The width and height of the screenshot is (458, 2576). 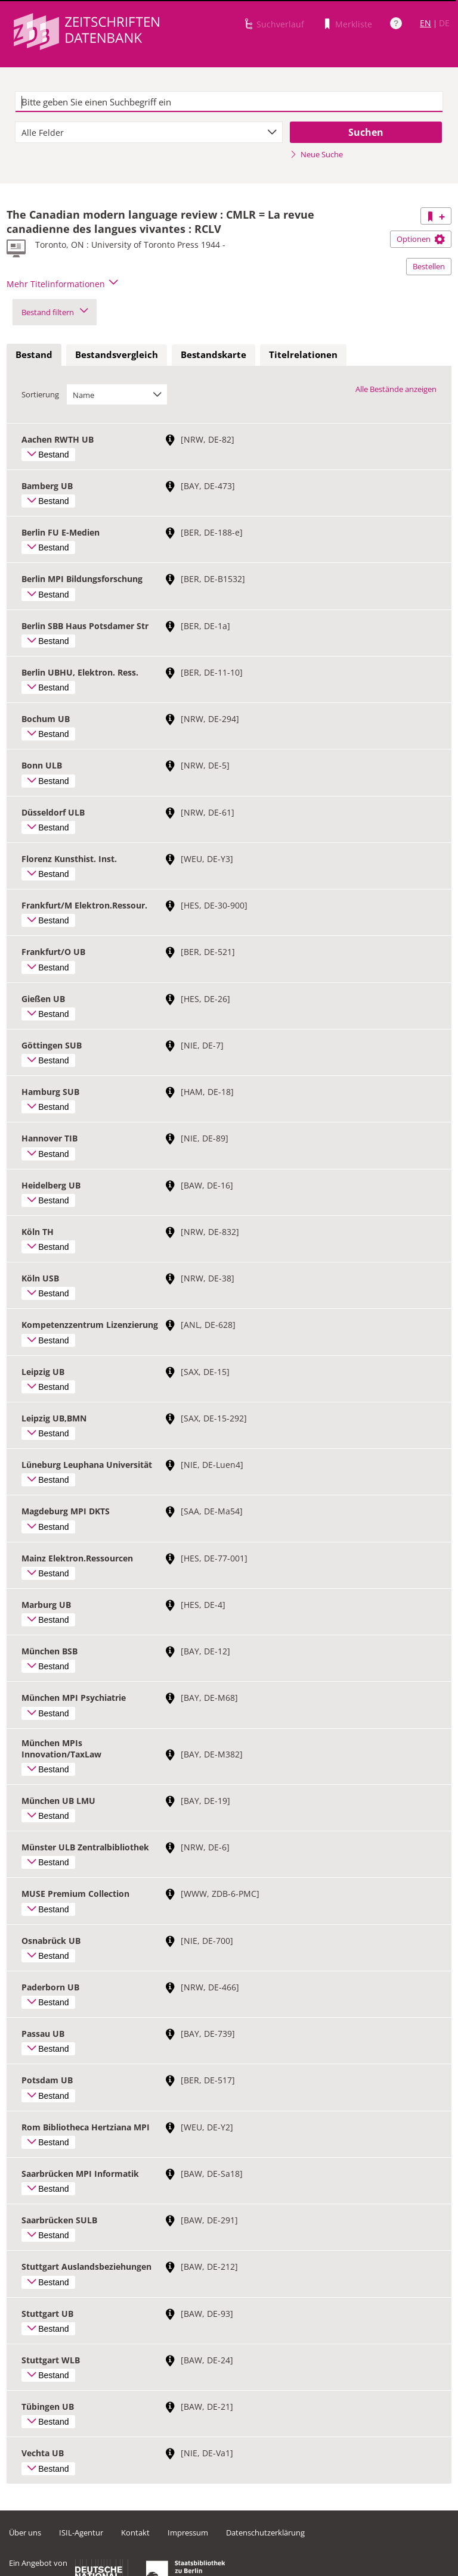 I want to click on ISIL-Agentur, so click(x=81, y=2532).